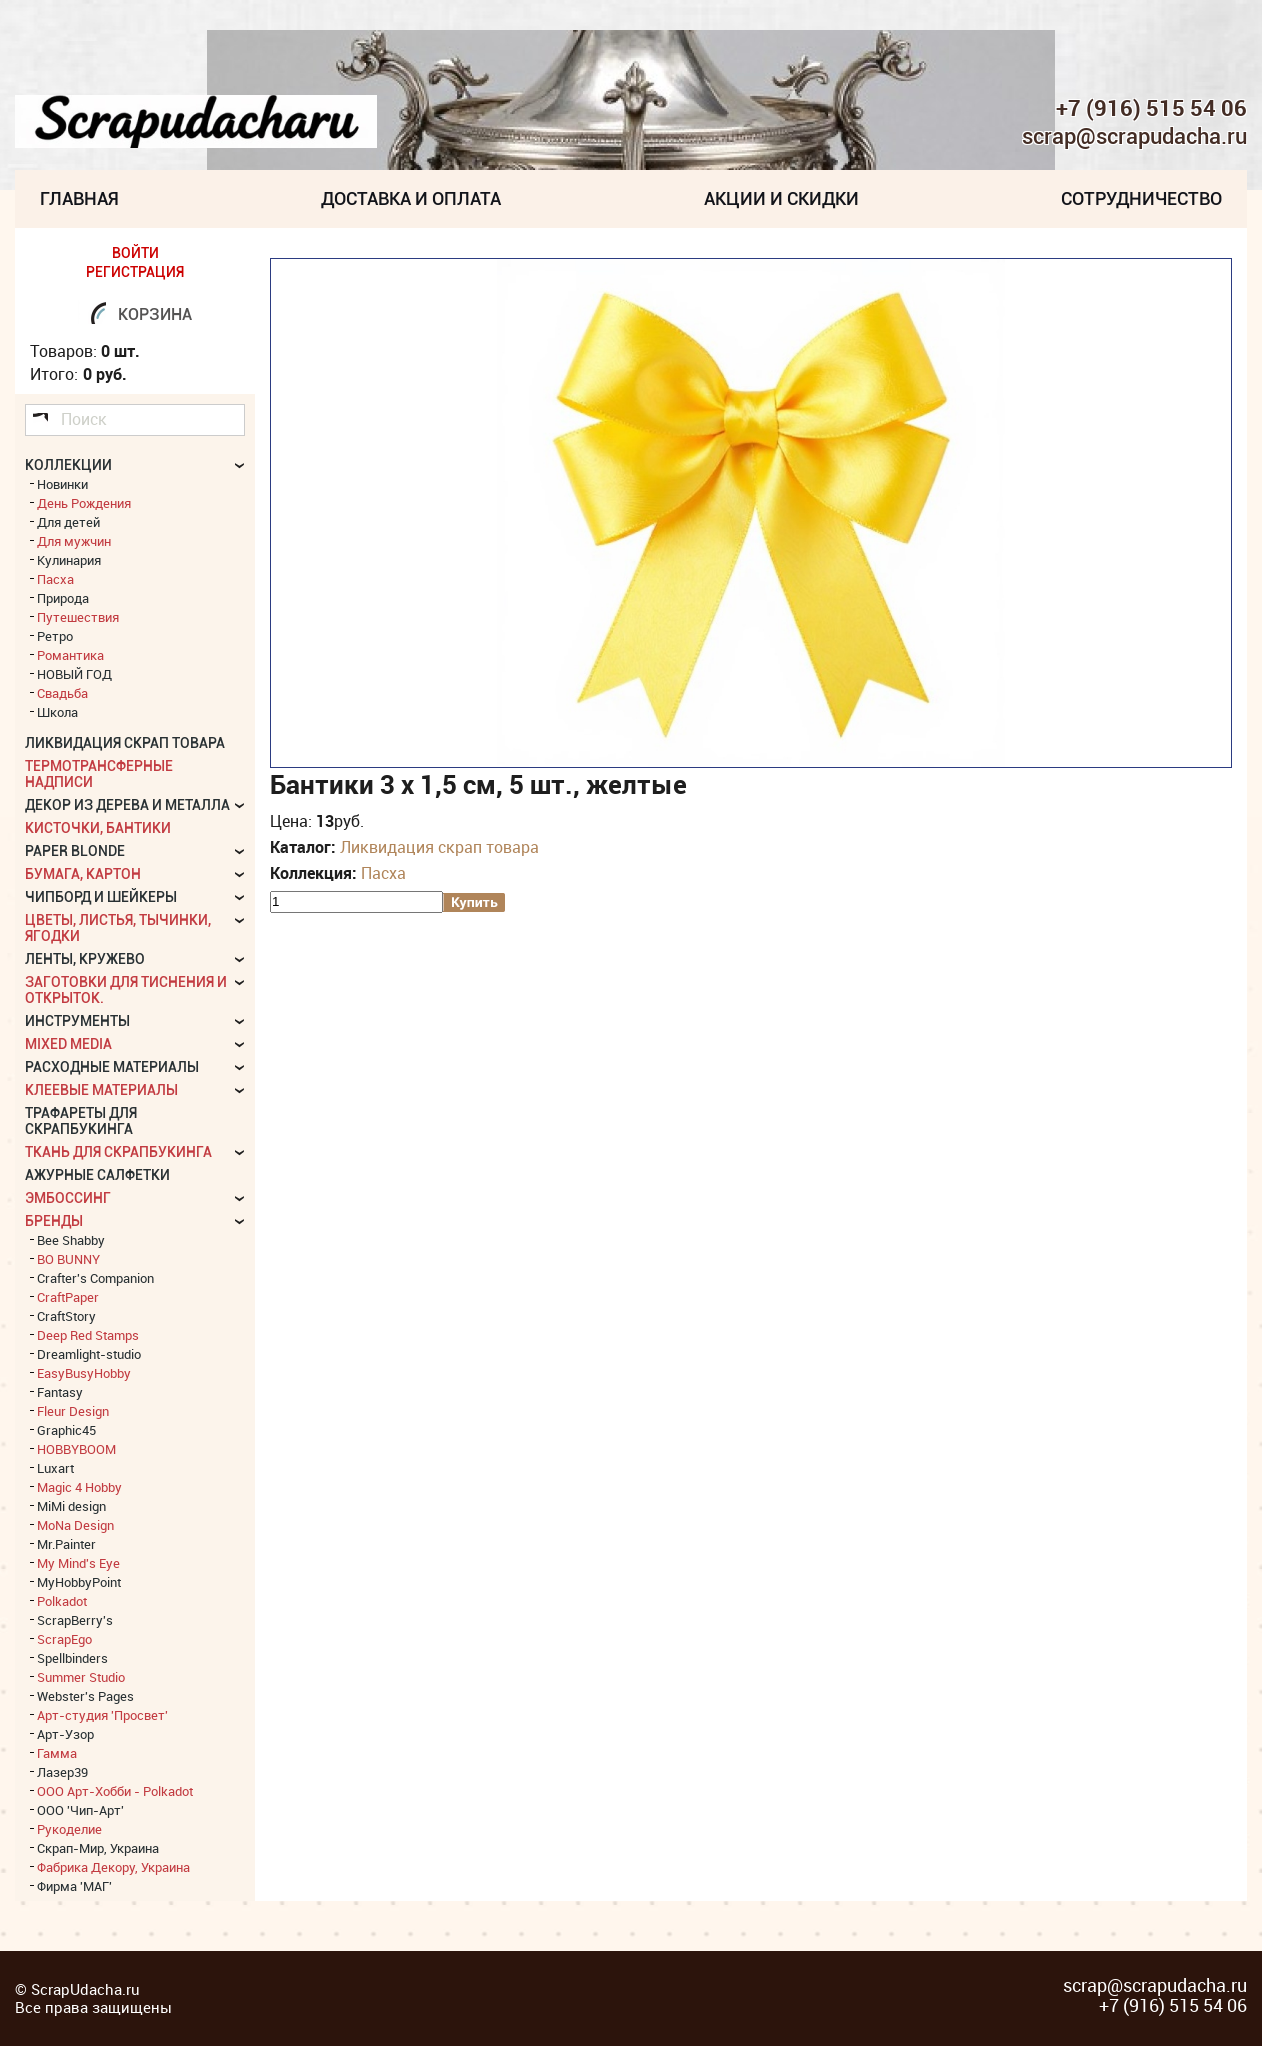 This screenshot has height=2046, width=1262. I want to click on Новинки, so click(62, 484).